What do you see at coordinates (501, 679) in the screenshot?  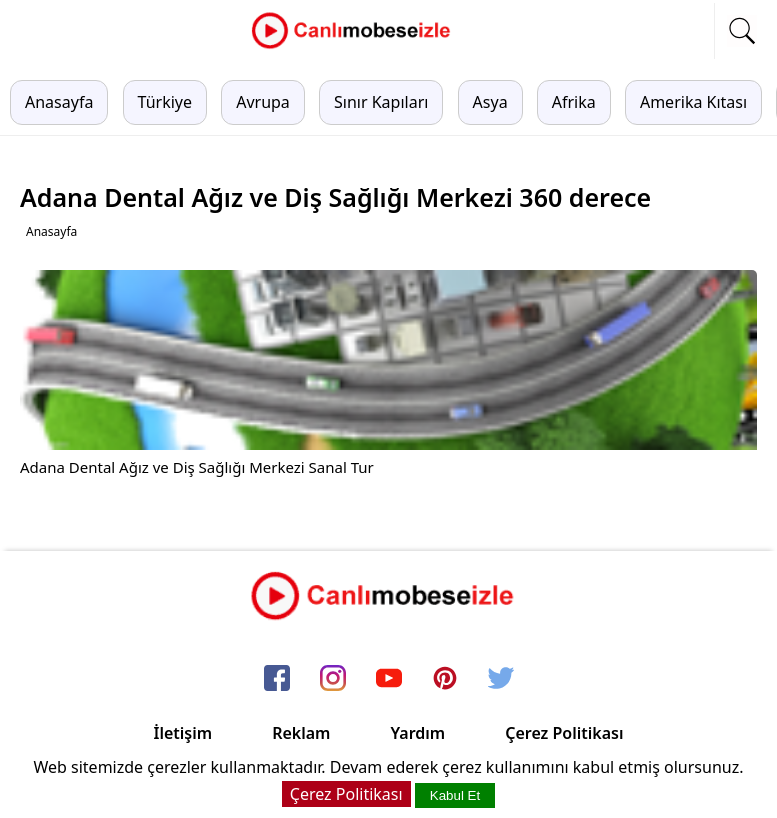 I see `[twitter]` at bounding box center [501, 679].